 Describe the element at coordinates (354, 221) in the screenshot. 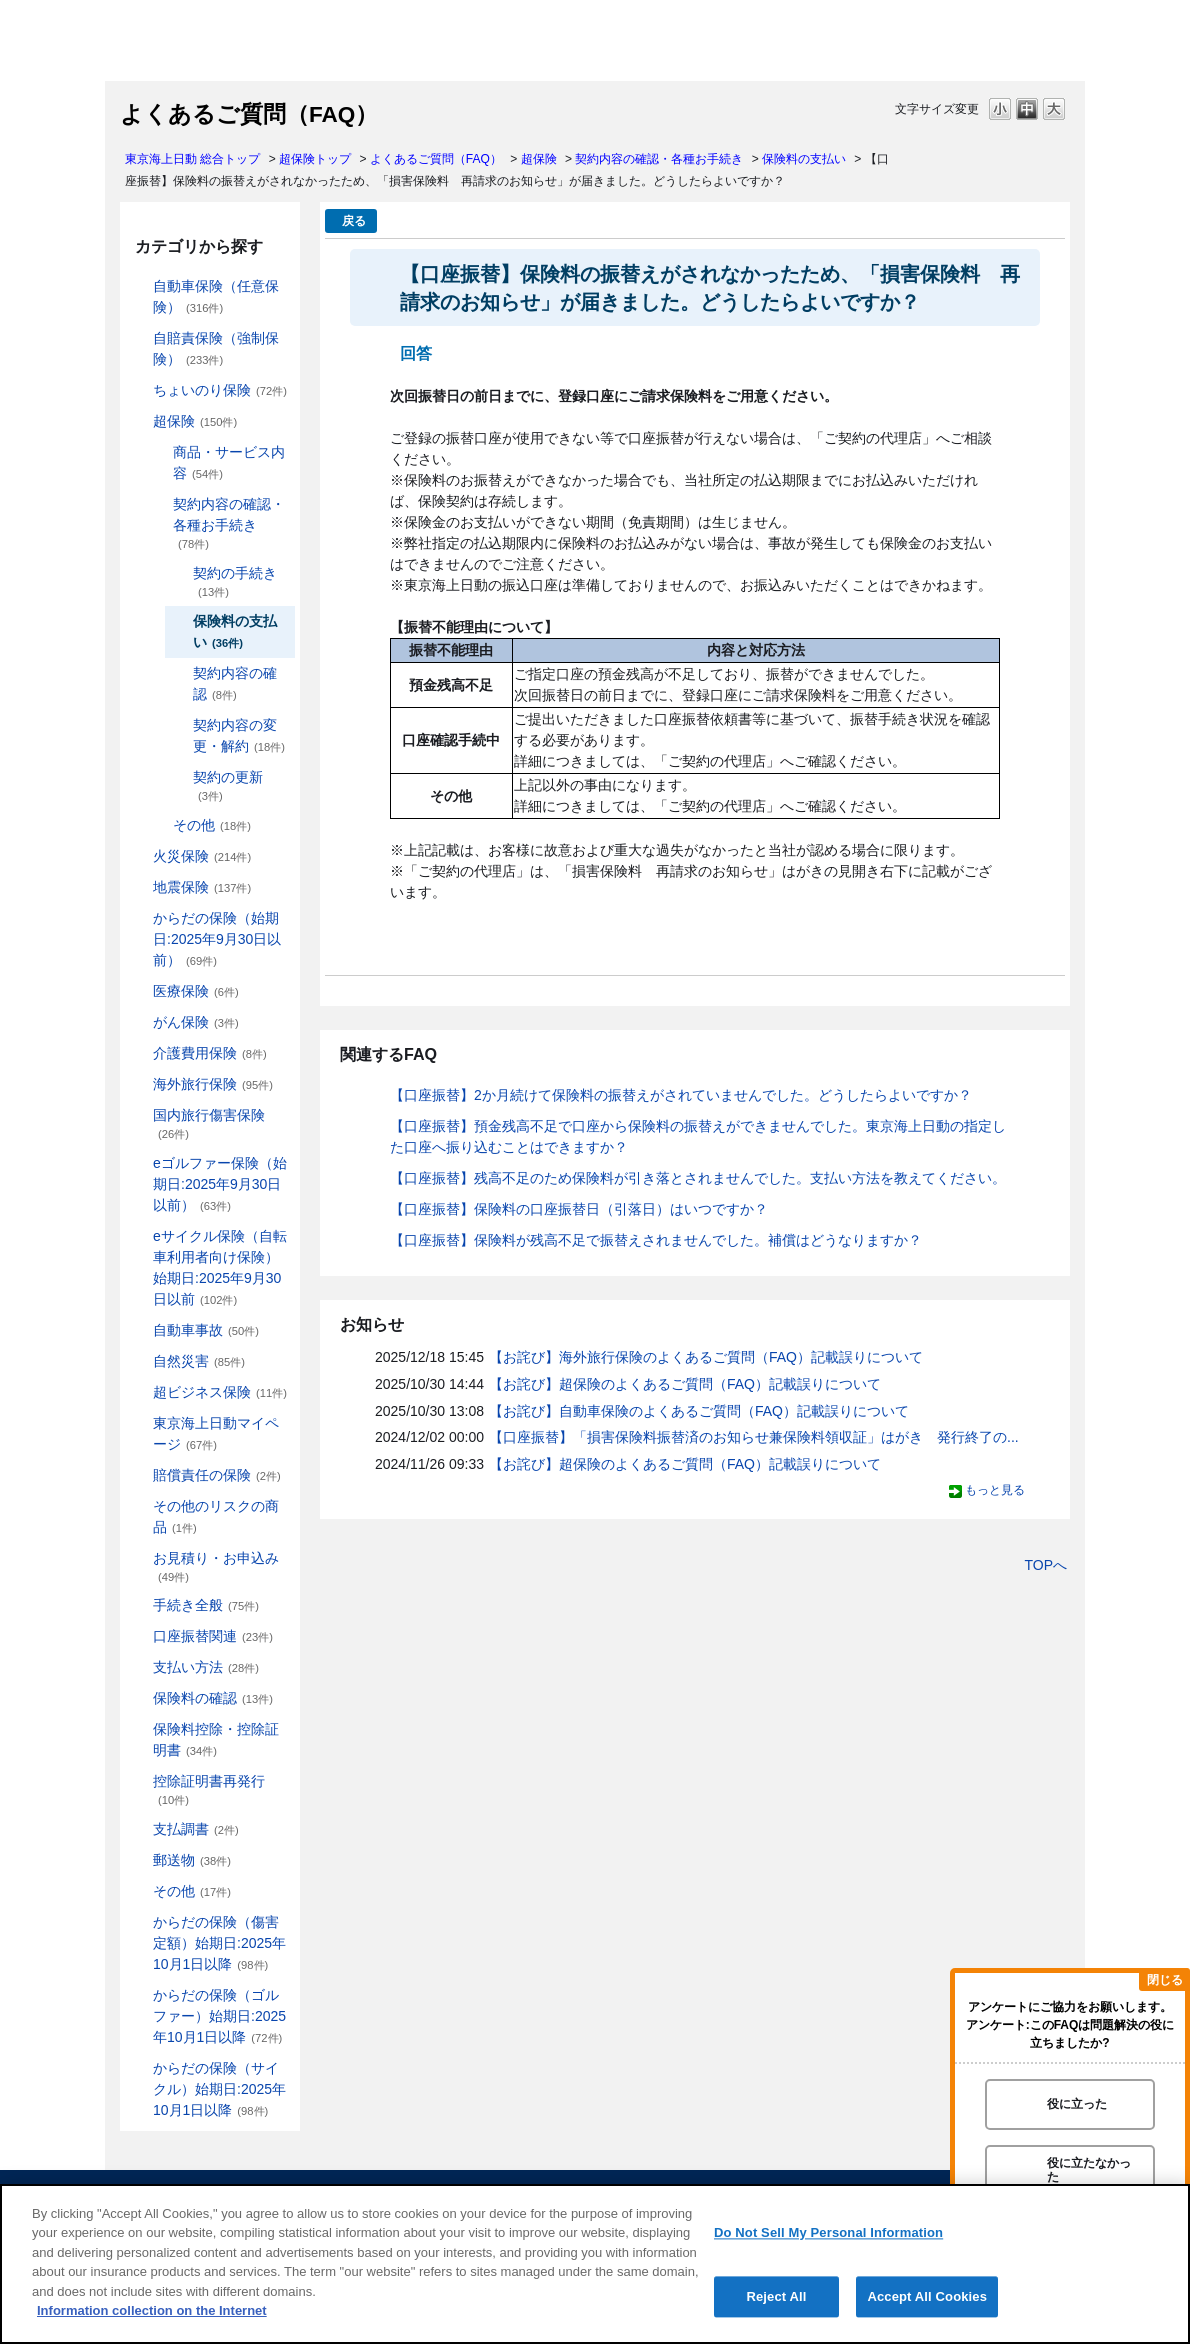

I see `戻る` at that location.